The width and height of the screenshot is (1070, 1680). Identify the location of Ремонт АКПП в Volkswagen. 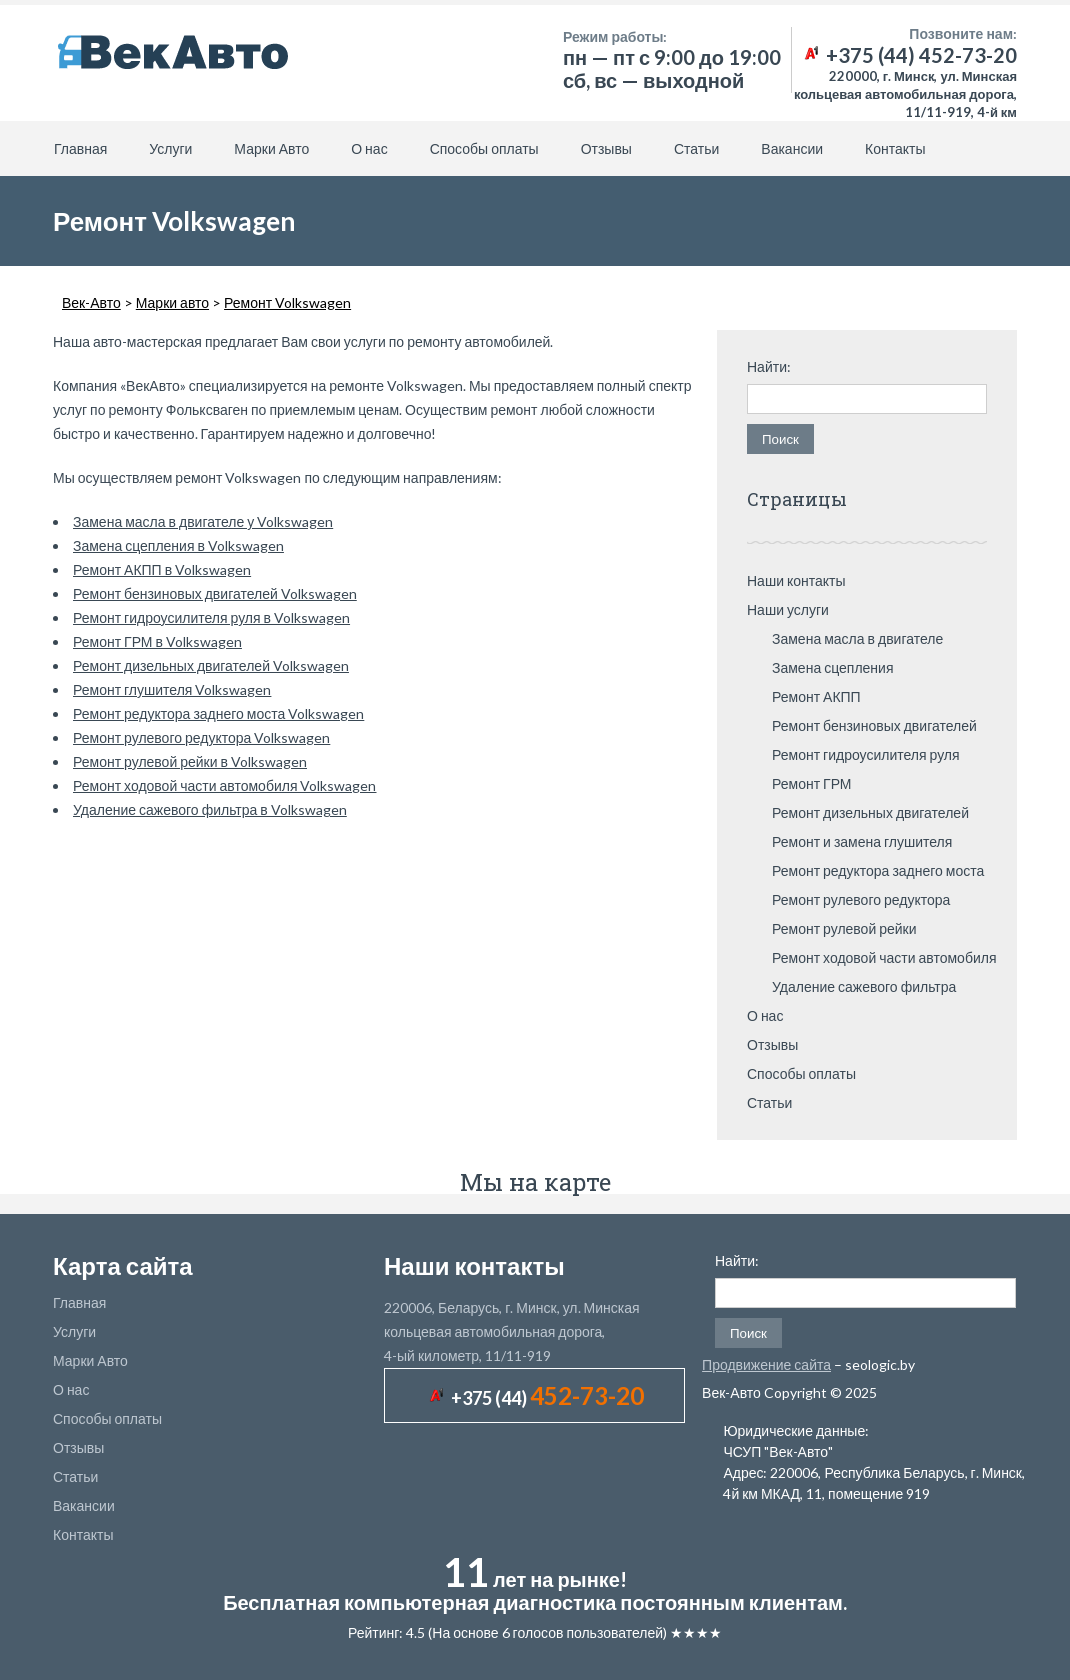
(162, 569).